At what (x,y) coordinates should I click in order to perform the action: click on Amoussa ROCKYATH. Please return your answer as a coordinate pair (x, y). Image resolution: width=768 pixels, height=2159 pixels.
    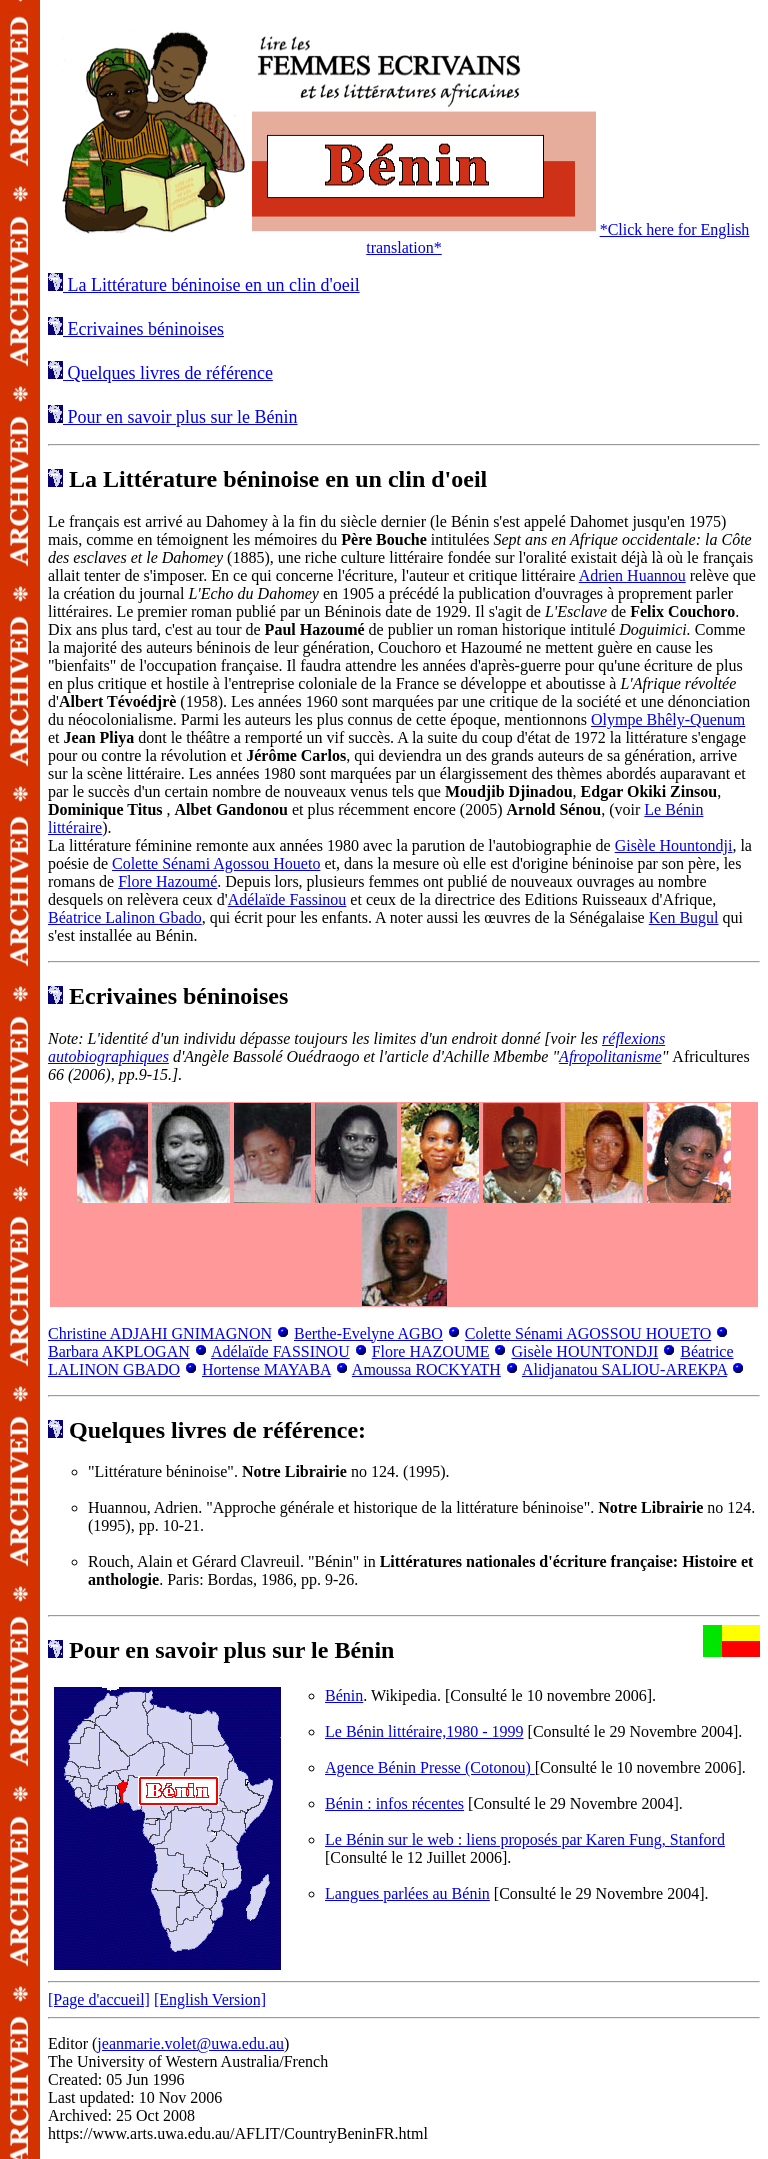
    Looking at the image, I should click on (426, 1369).